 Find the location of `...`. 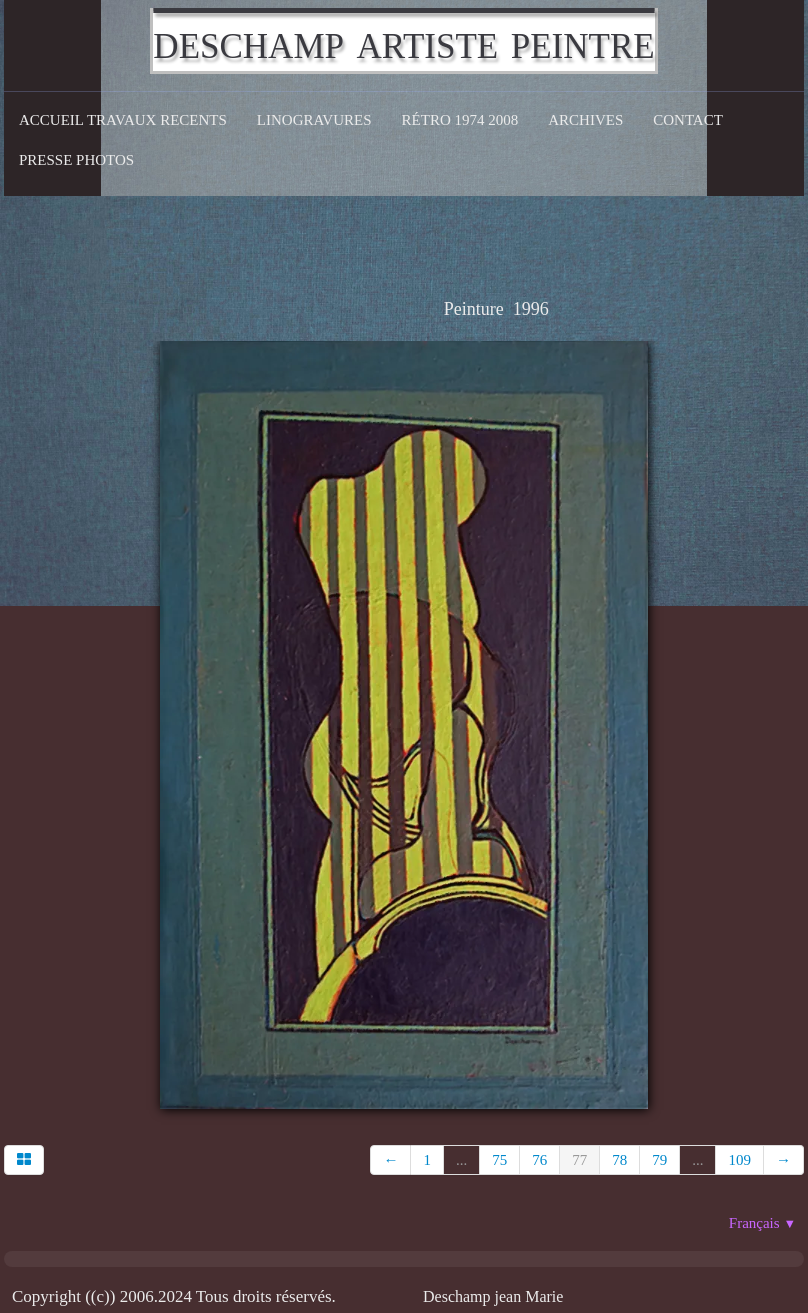

... is located at coordinates (461, 1160).